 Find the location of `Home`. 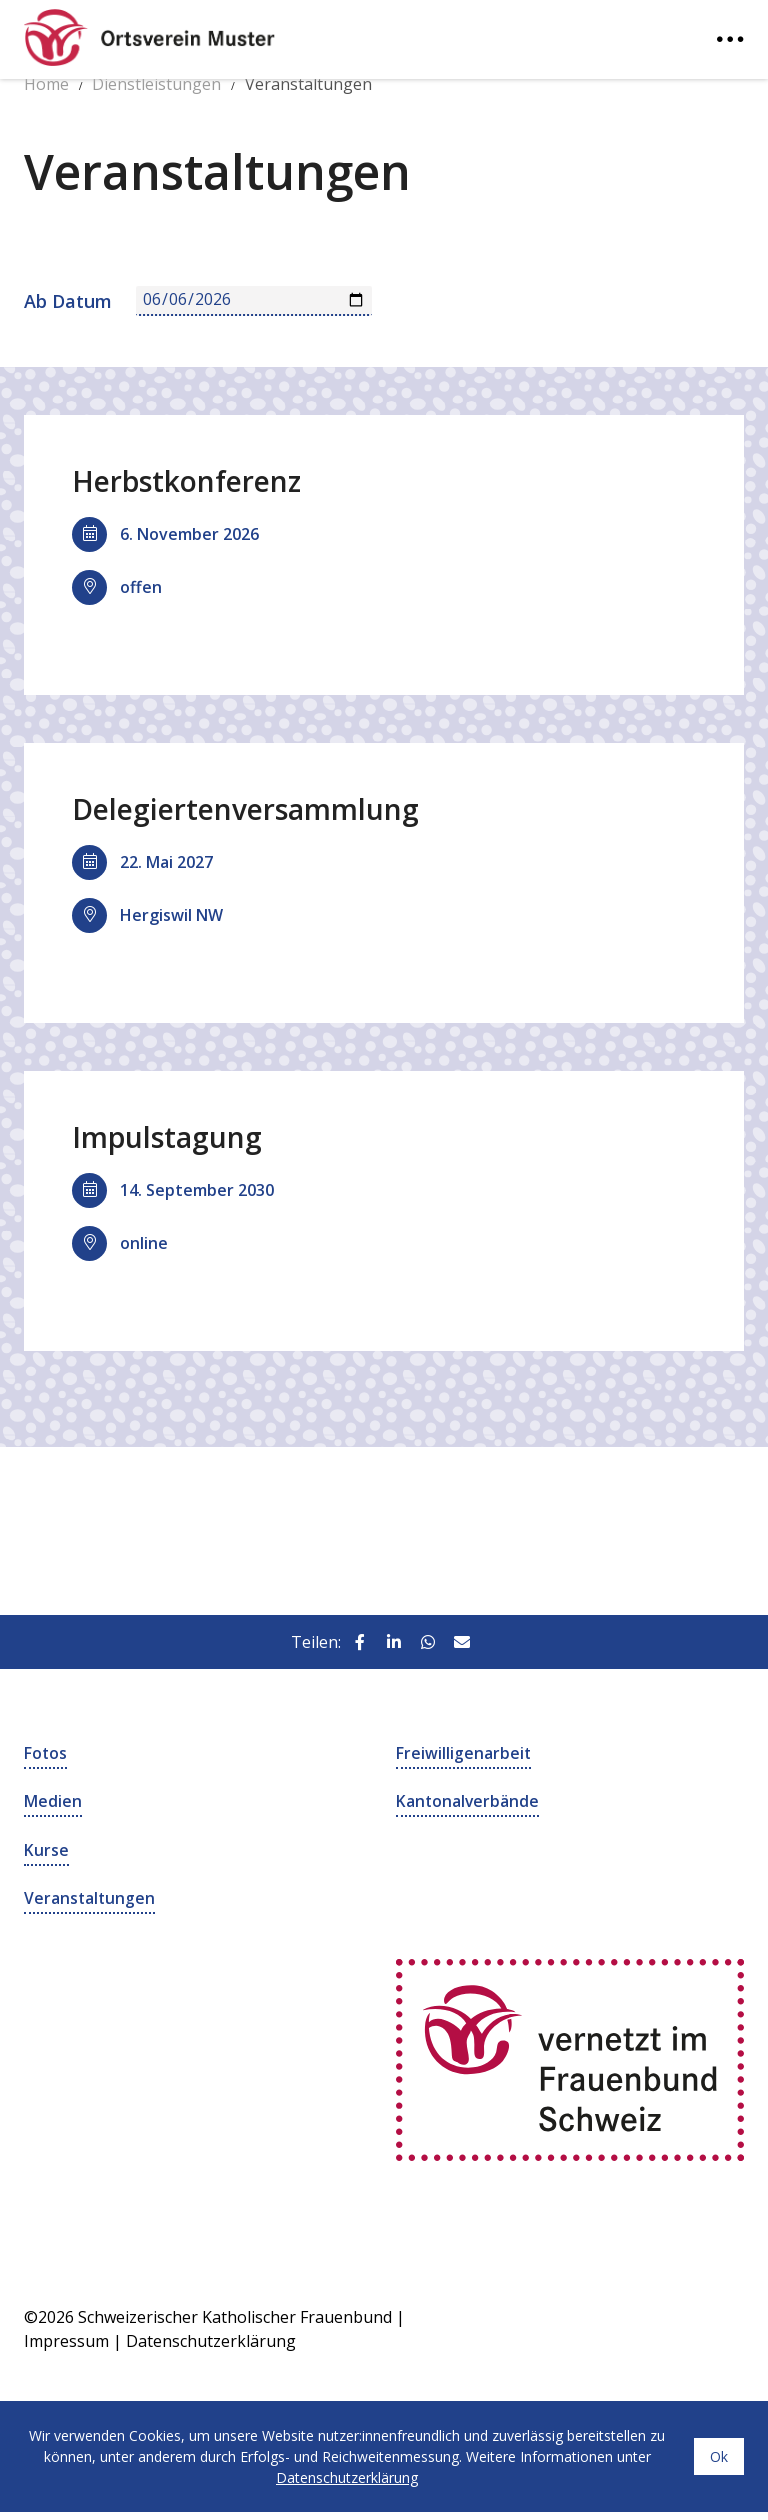

Home is located at coordinates (46, 84).